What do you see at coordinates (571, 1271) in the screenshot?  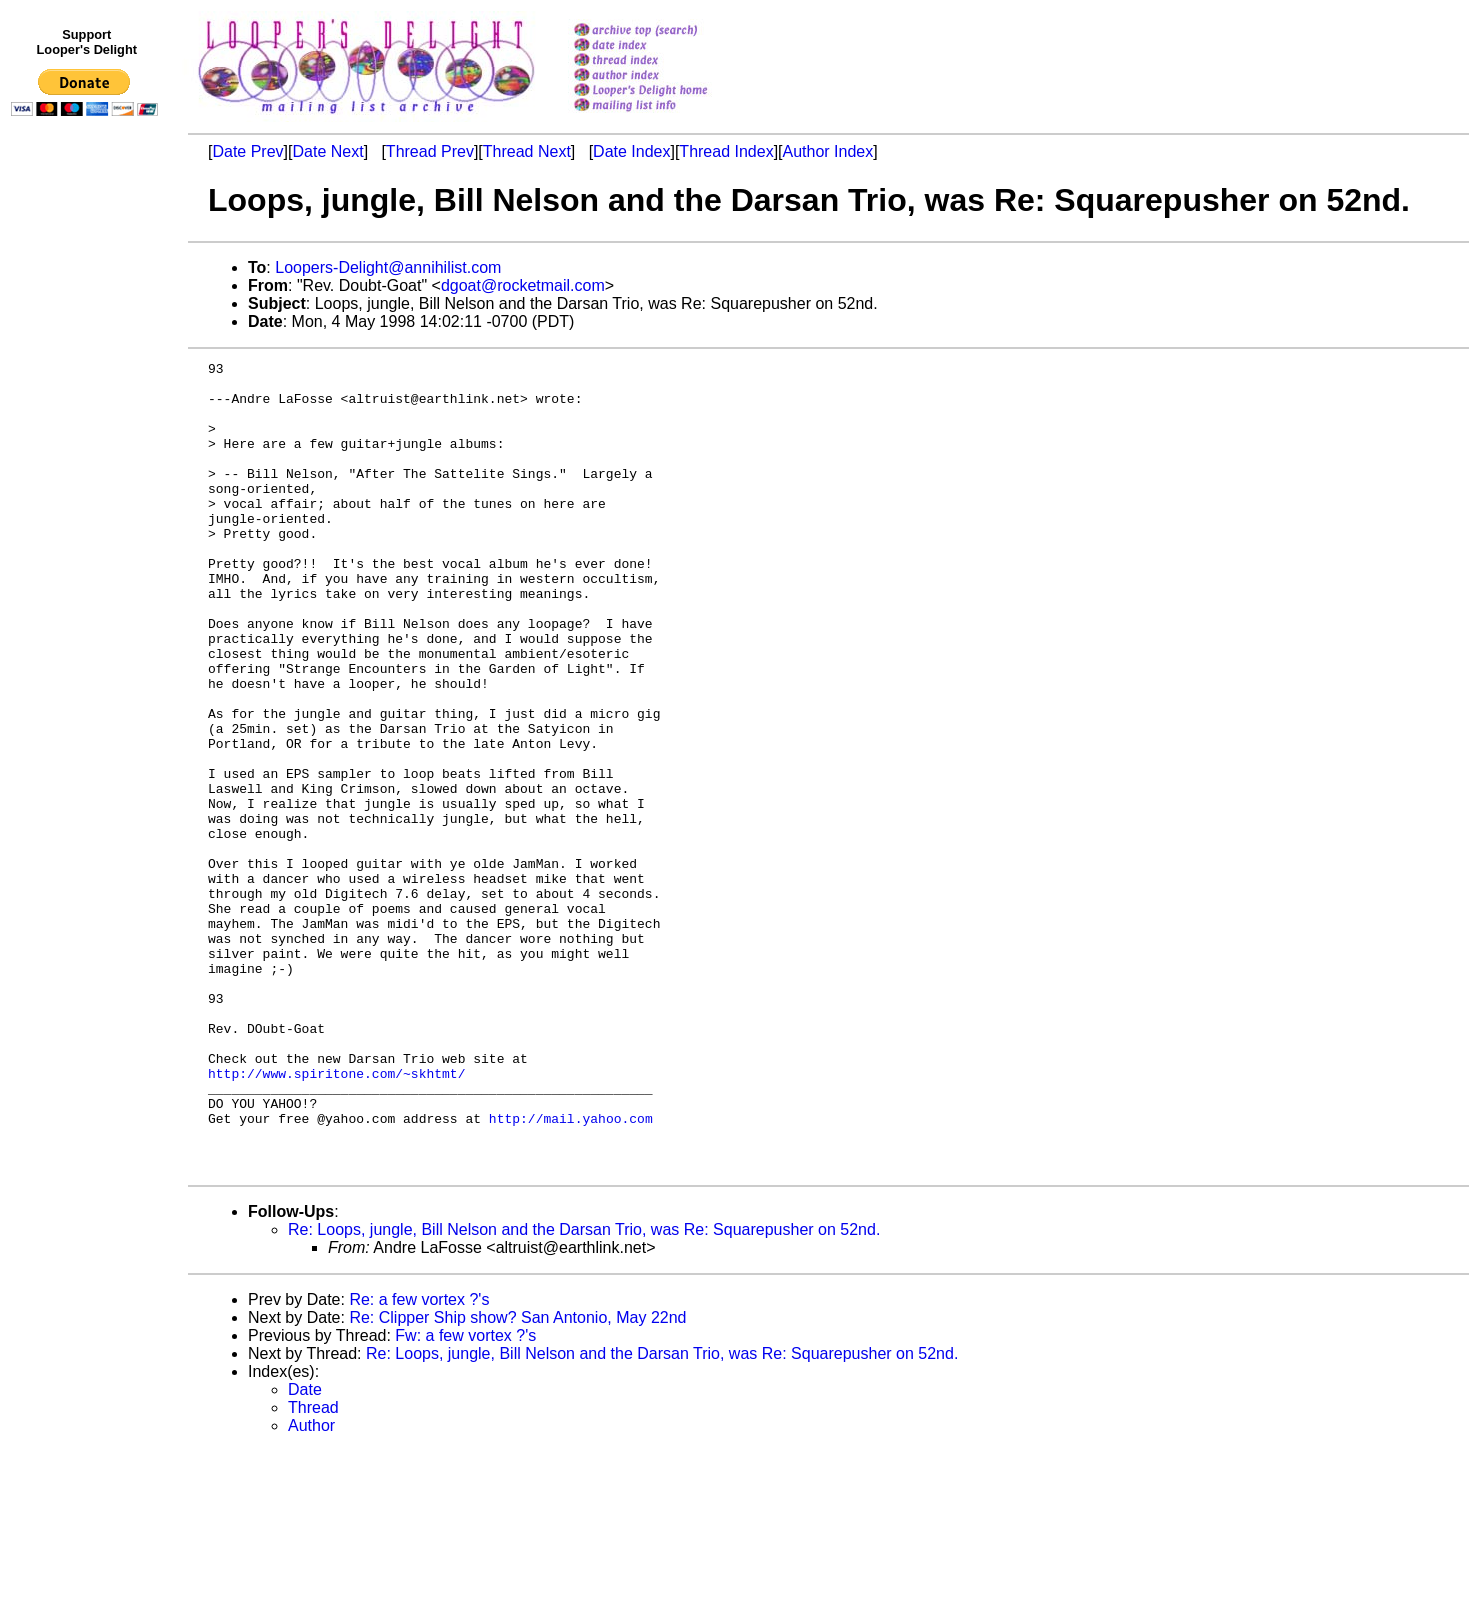 I see `http://mail.yahoo.com` at bounding box center [571, 1271].